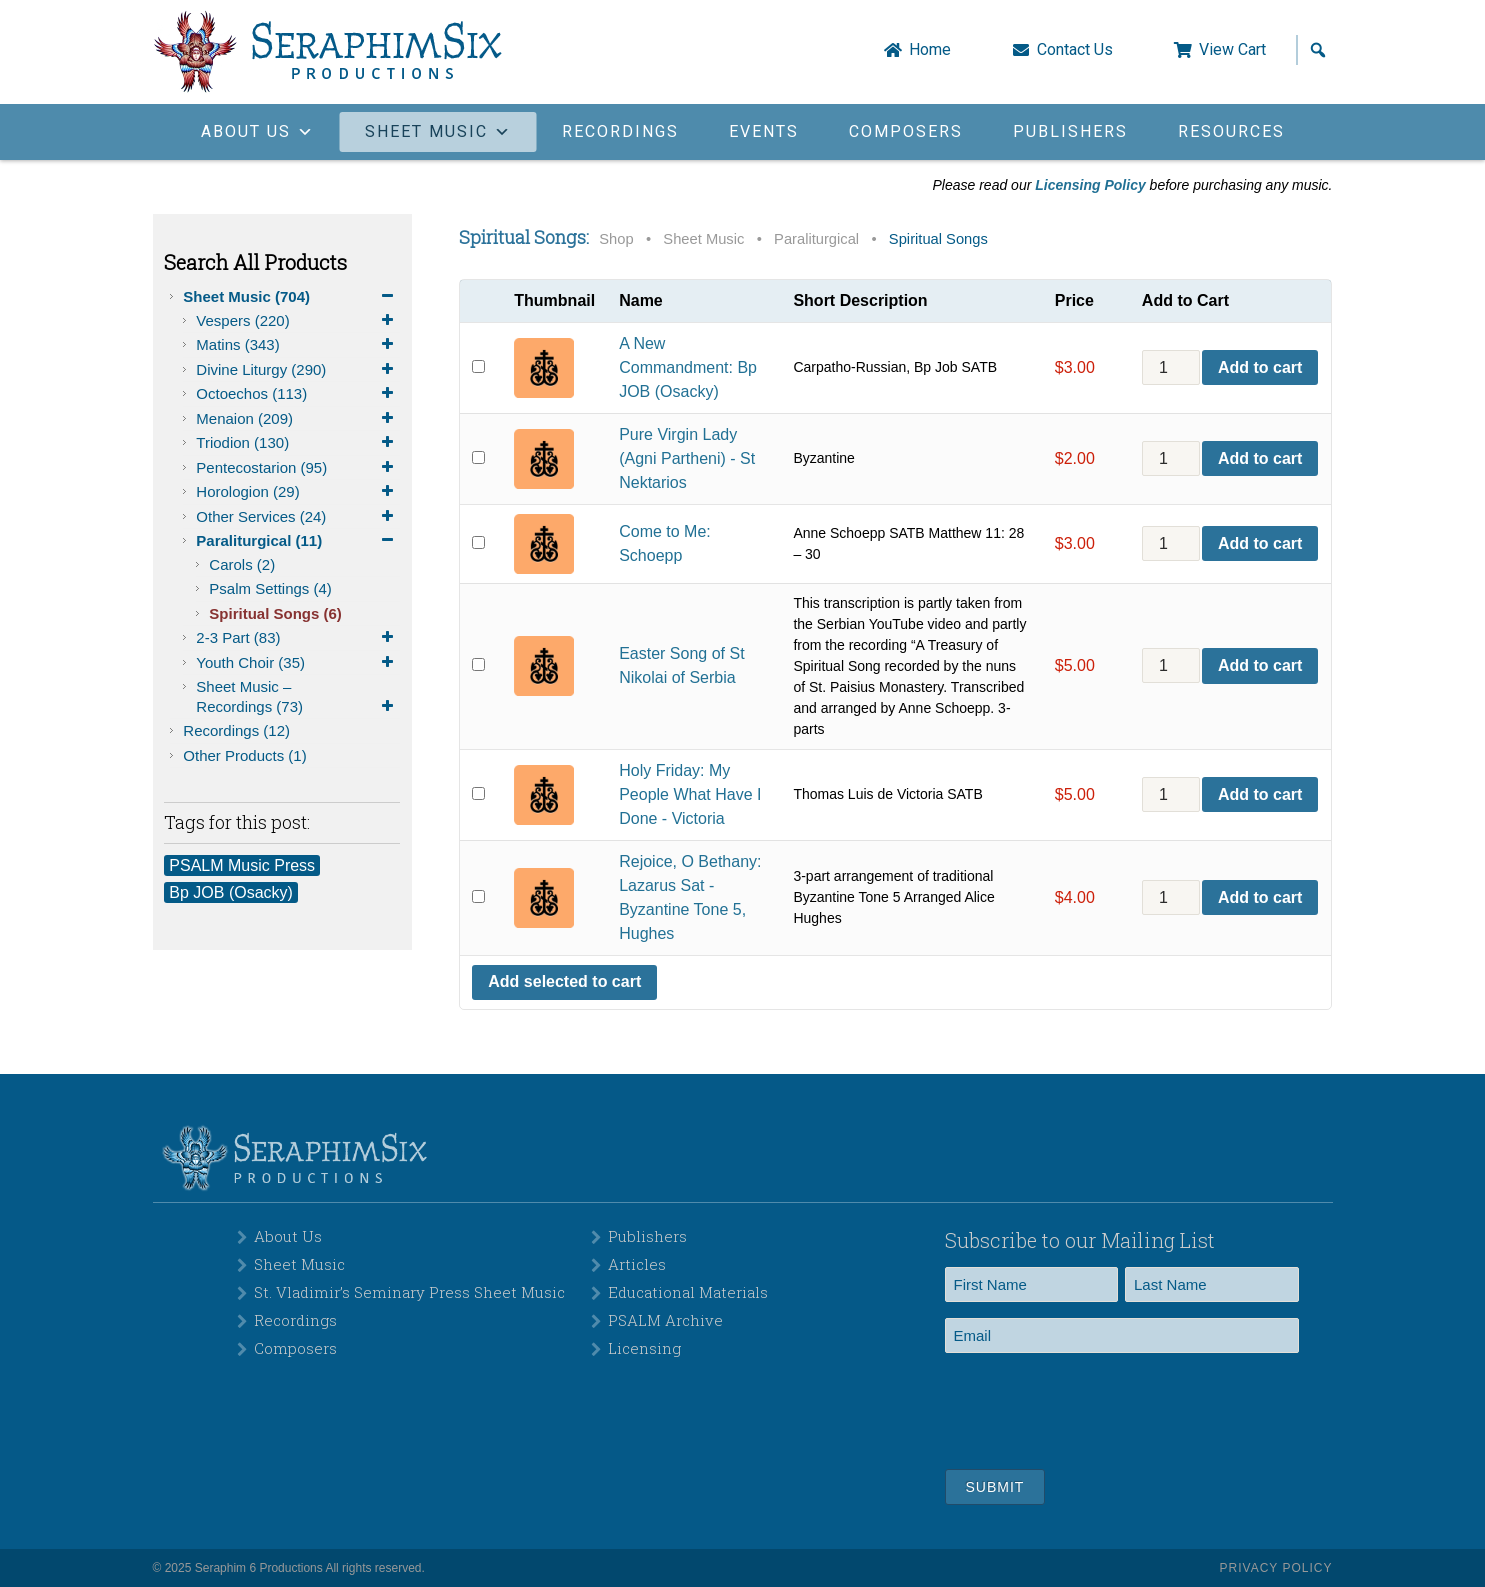  What do you see at coordinates (1097, 1408) in the screenshot?
I see `[presentation]` at bounding box center [1097, 1408].